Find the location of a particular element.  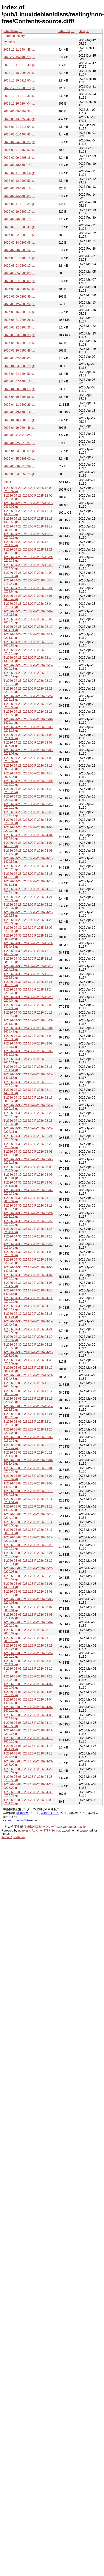

2026-03-03-0202.17.gz is located at coordinates (19, 265).